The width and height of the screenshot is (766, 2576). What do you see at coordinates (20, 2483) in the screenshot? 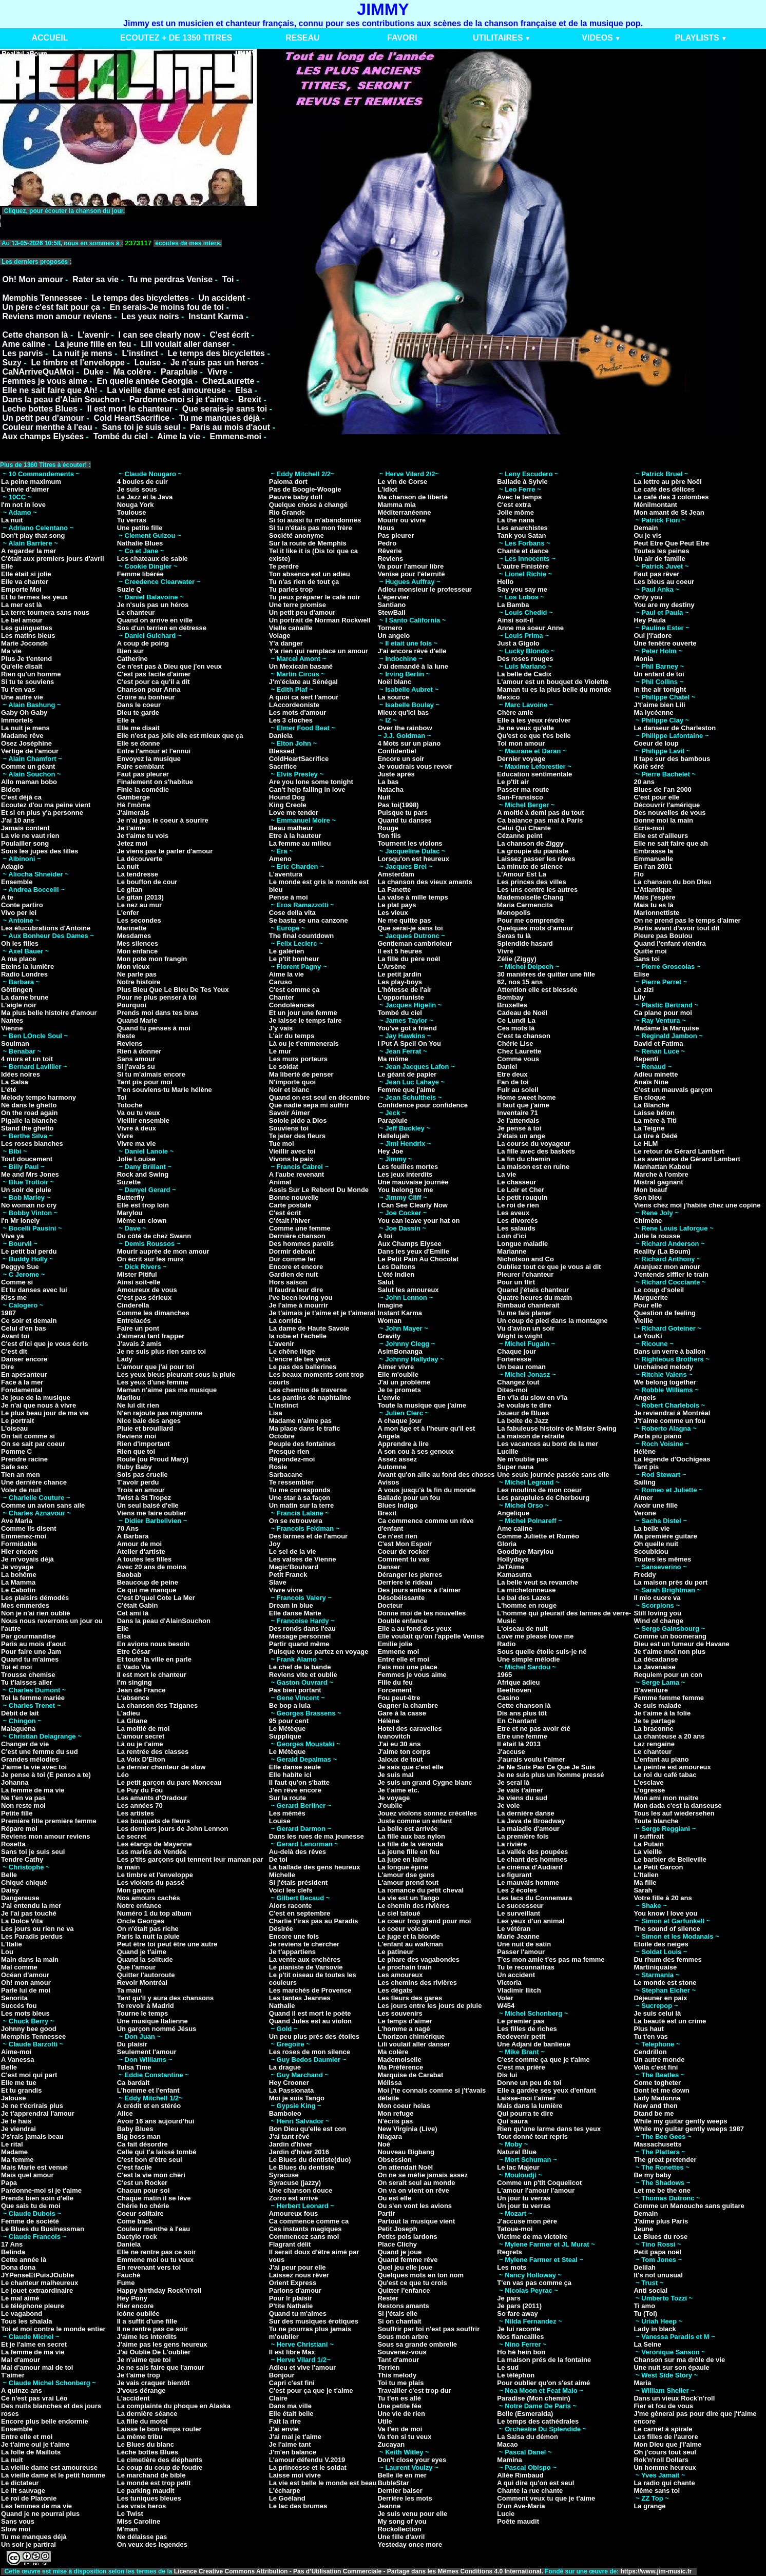
I see `Le dictateur` at bounding box center [20, 2483].